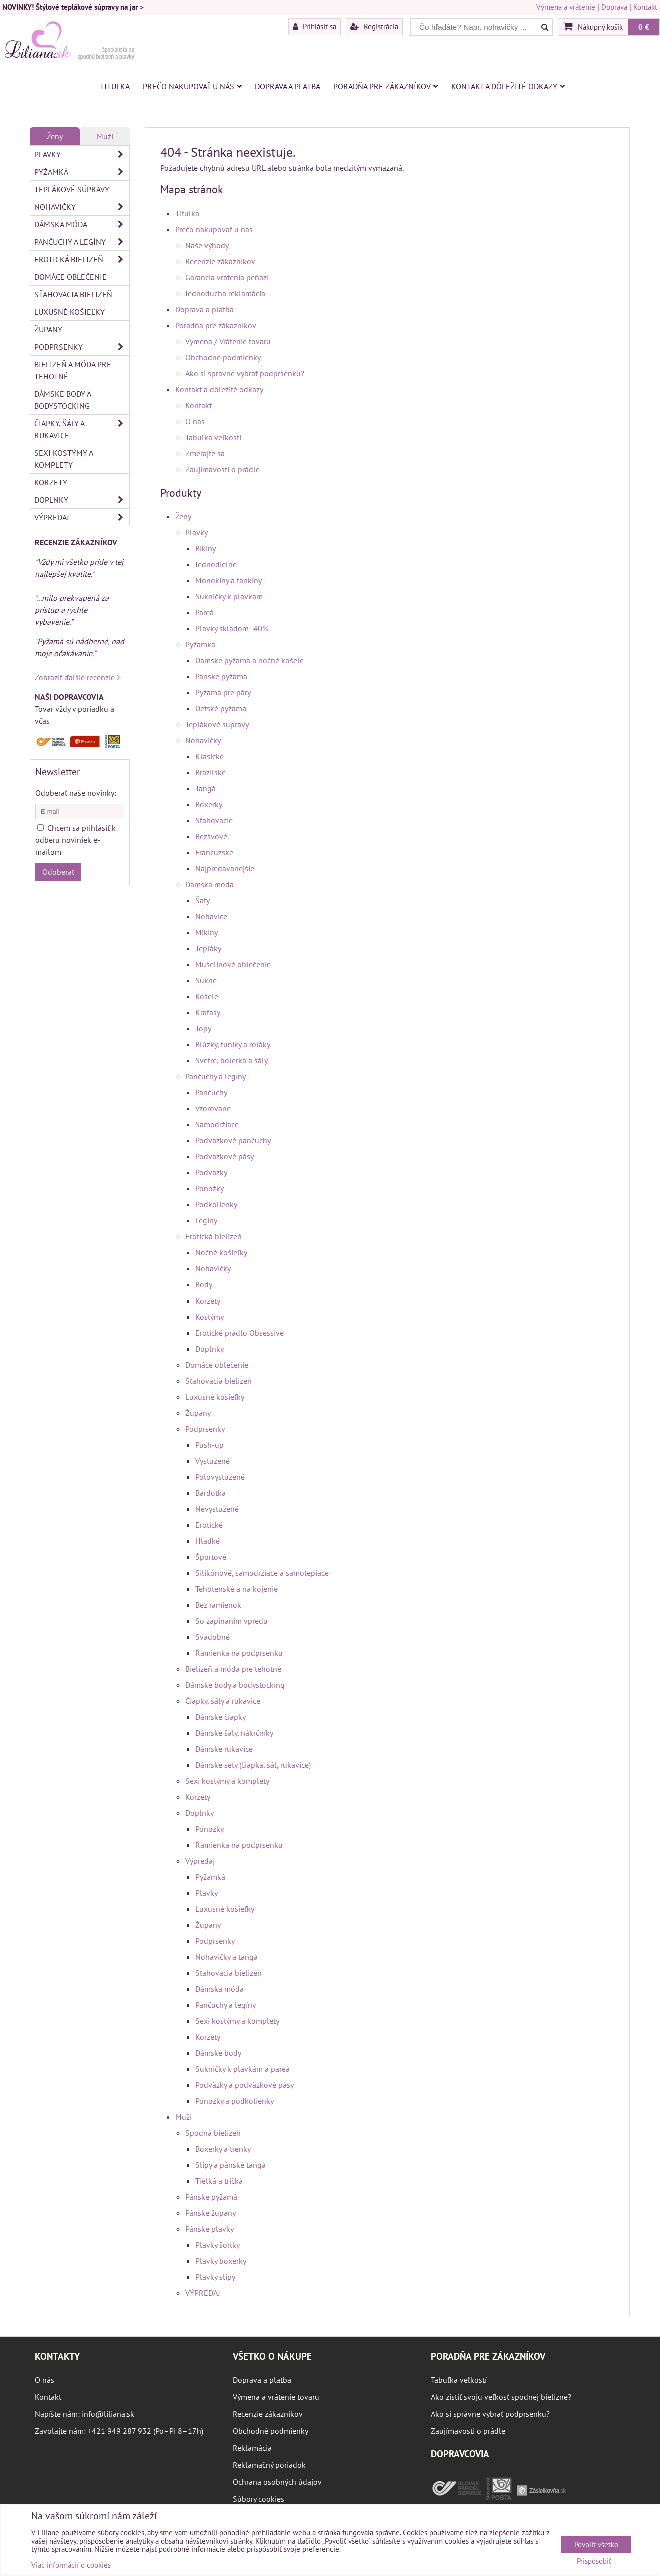  I want to click on Nočné košieľky, so click(222, 1252).